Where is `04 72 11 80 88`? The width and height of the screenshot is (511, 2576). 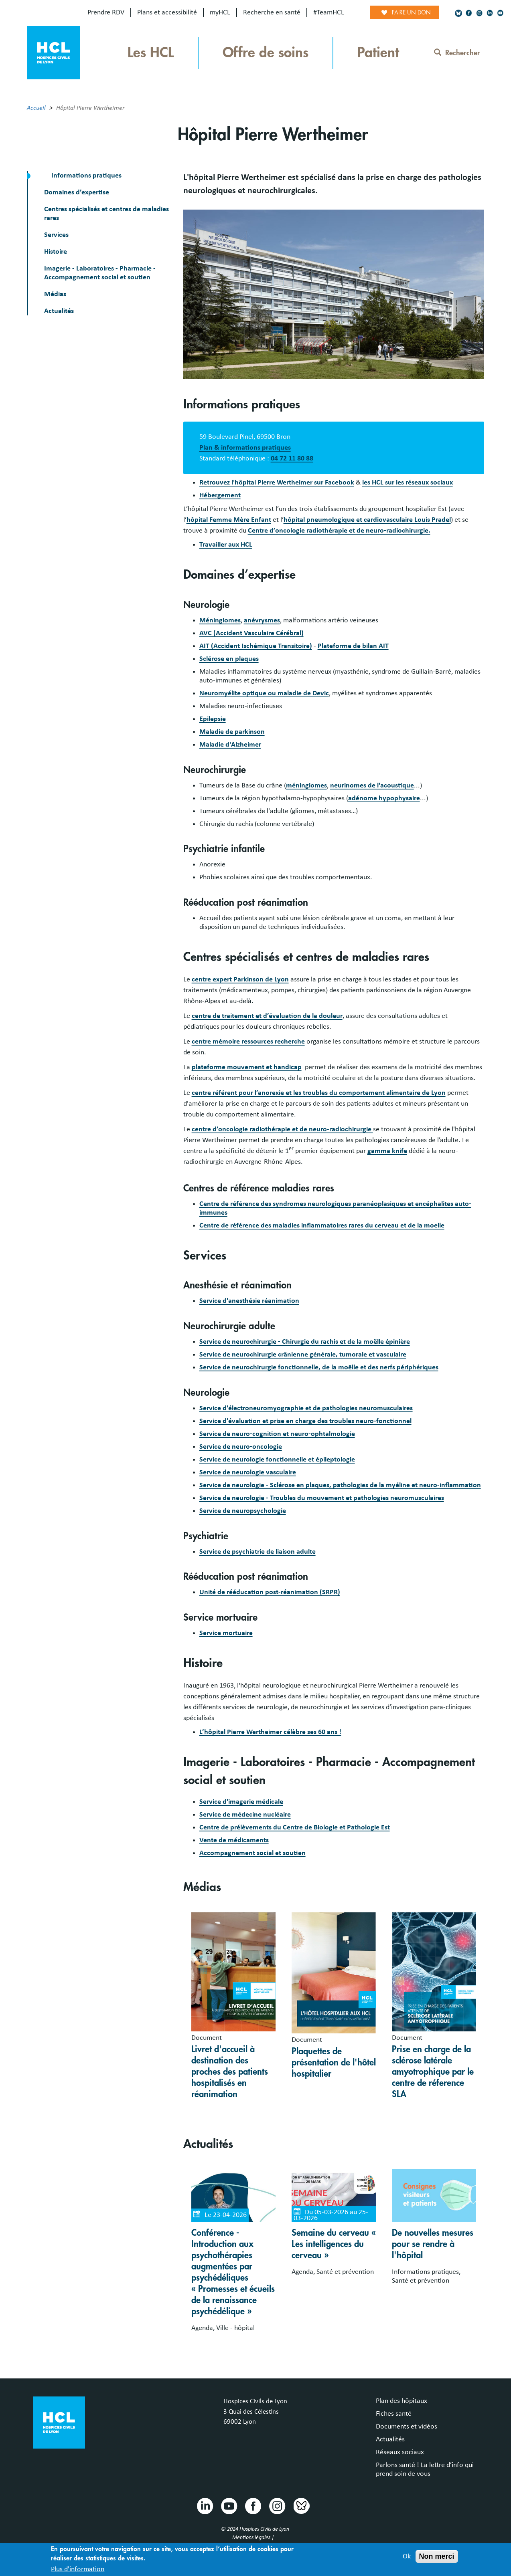
04 72 11 80 88 is located at coordinates (292, 458).